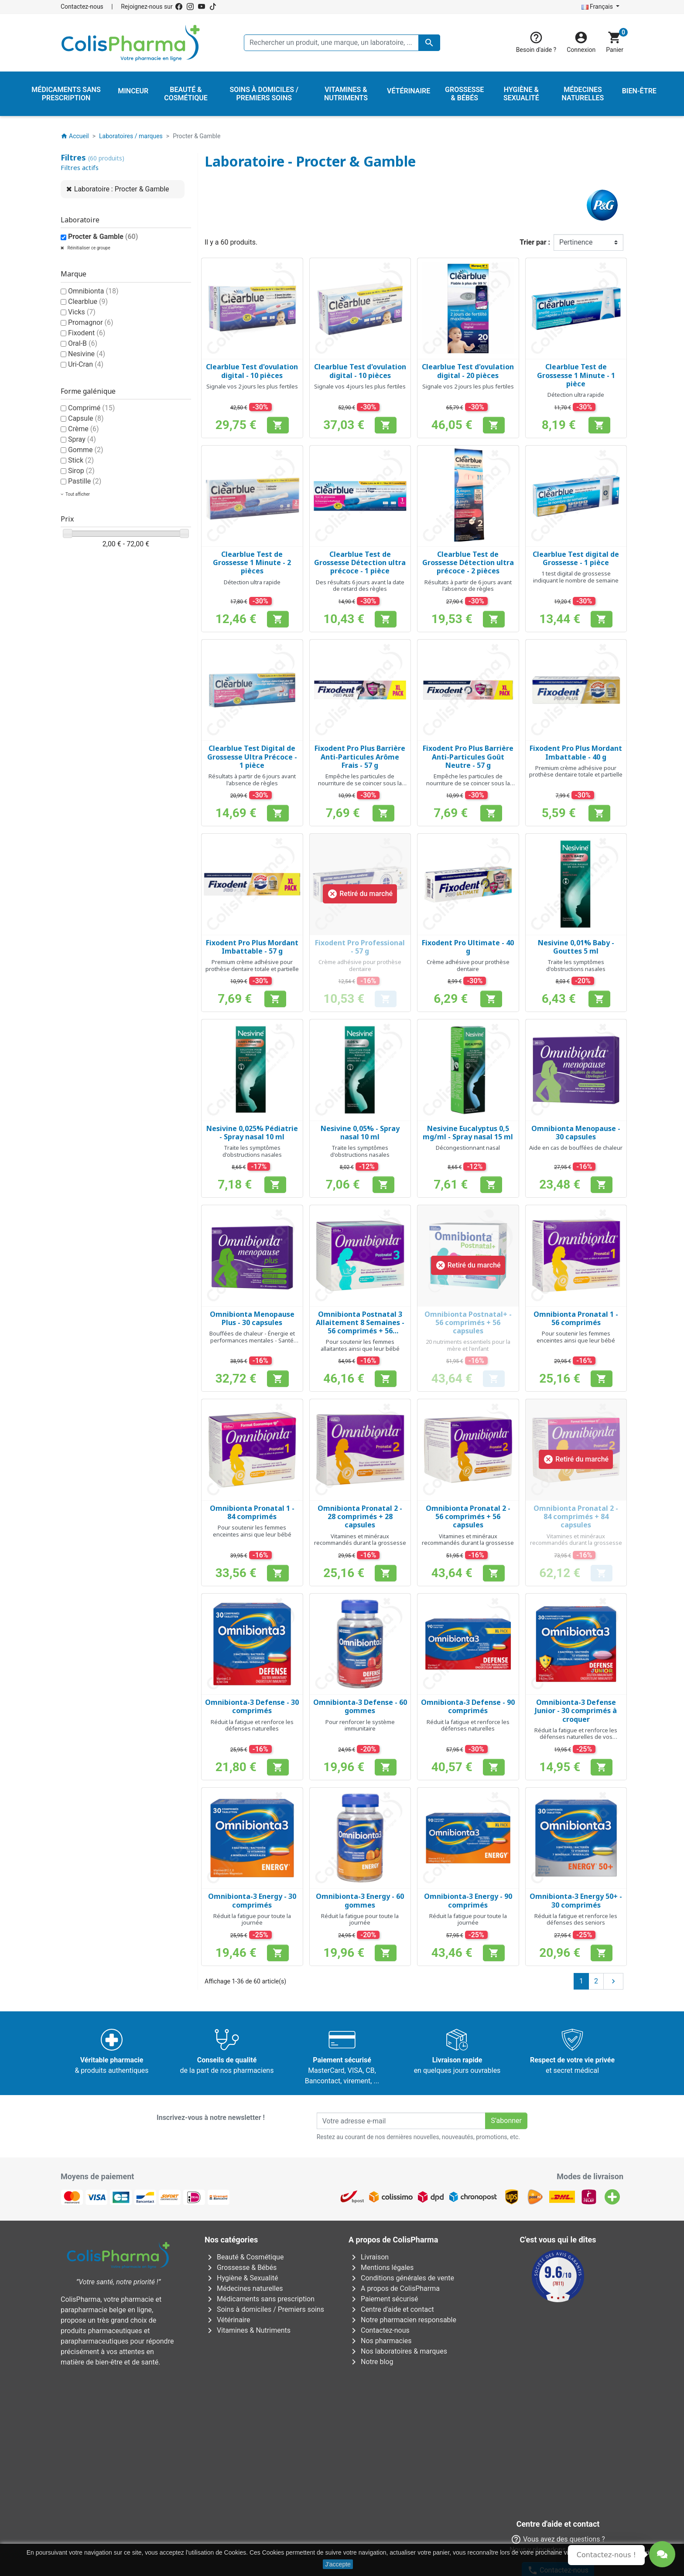 The image size is (684, 2576). Describe the element at coordinates (252, 562) in the screenshot. I see `Clearblue Test de Grossesse 1 Minute - 2 pièces` at that location.